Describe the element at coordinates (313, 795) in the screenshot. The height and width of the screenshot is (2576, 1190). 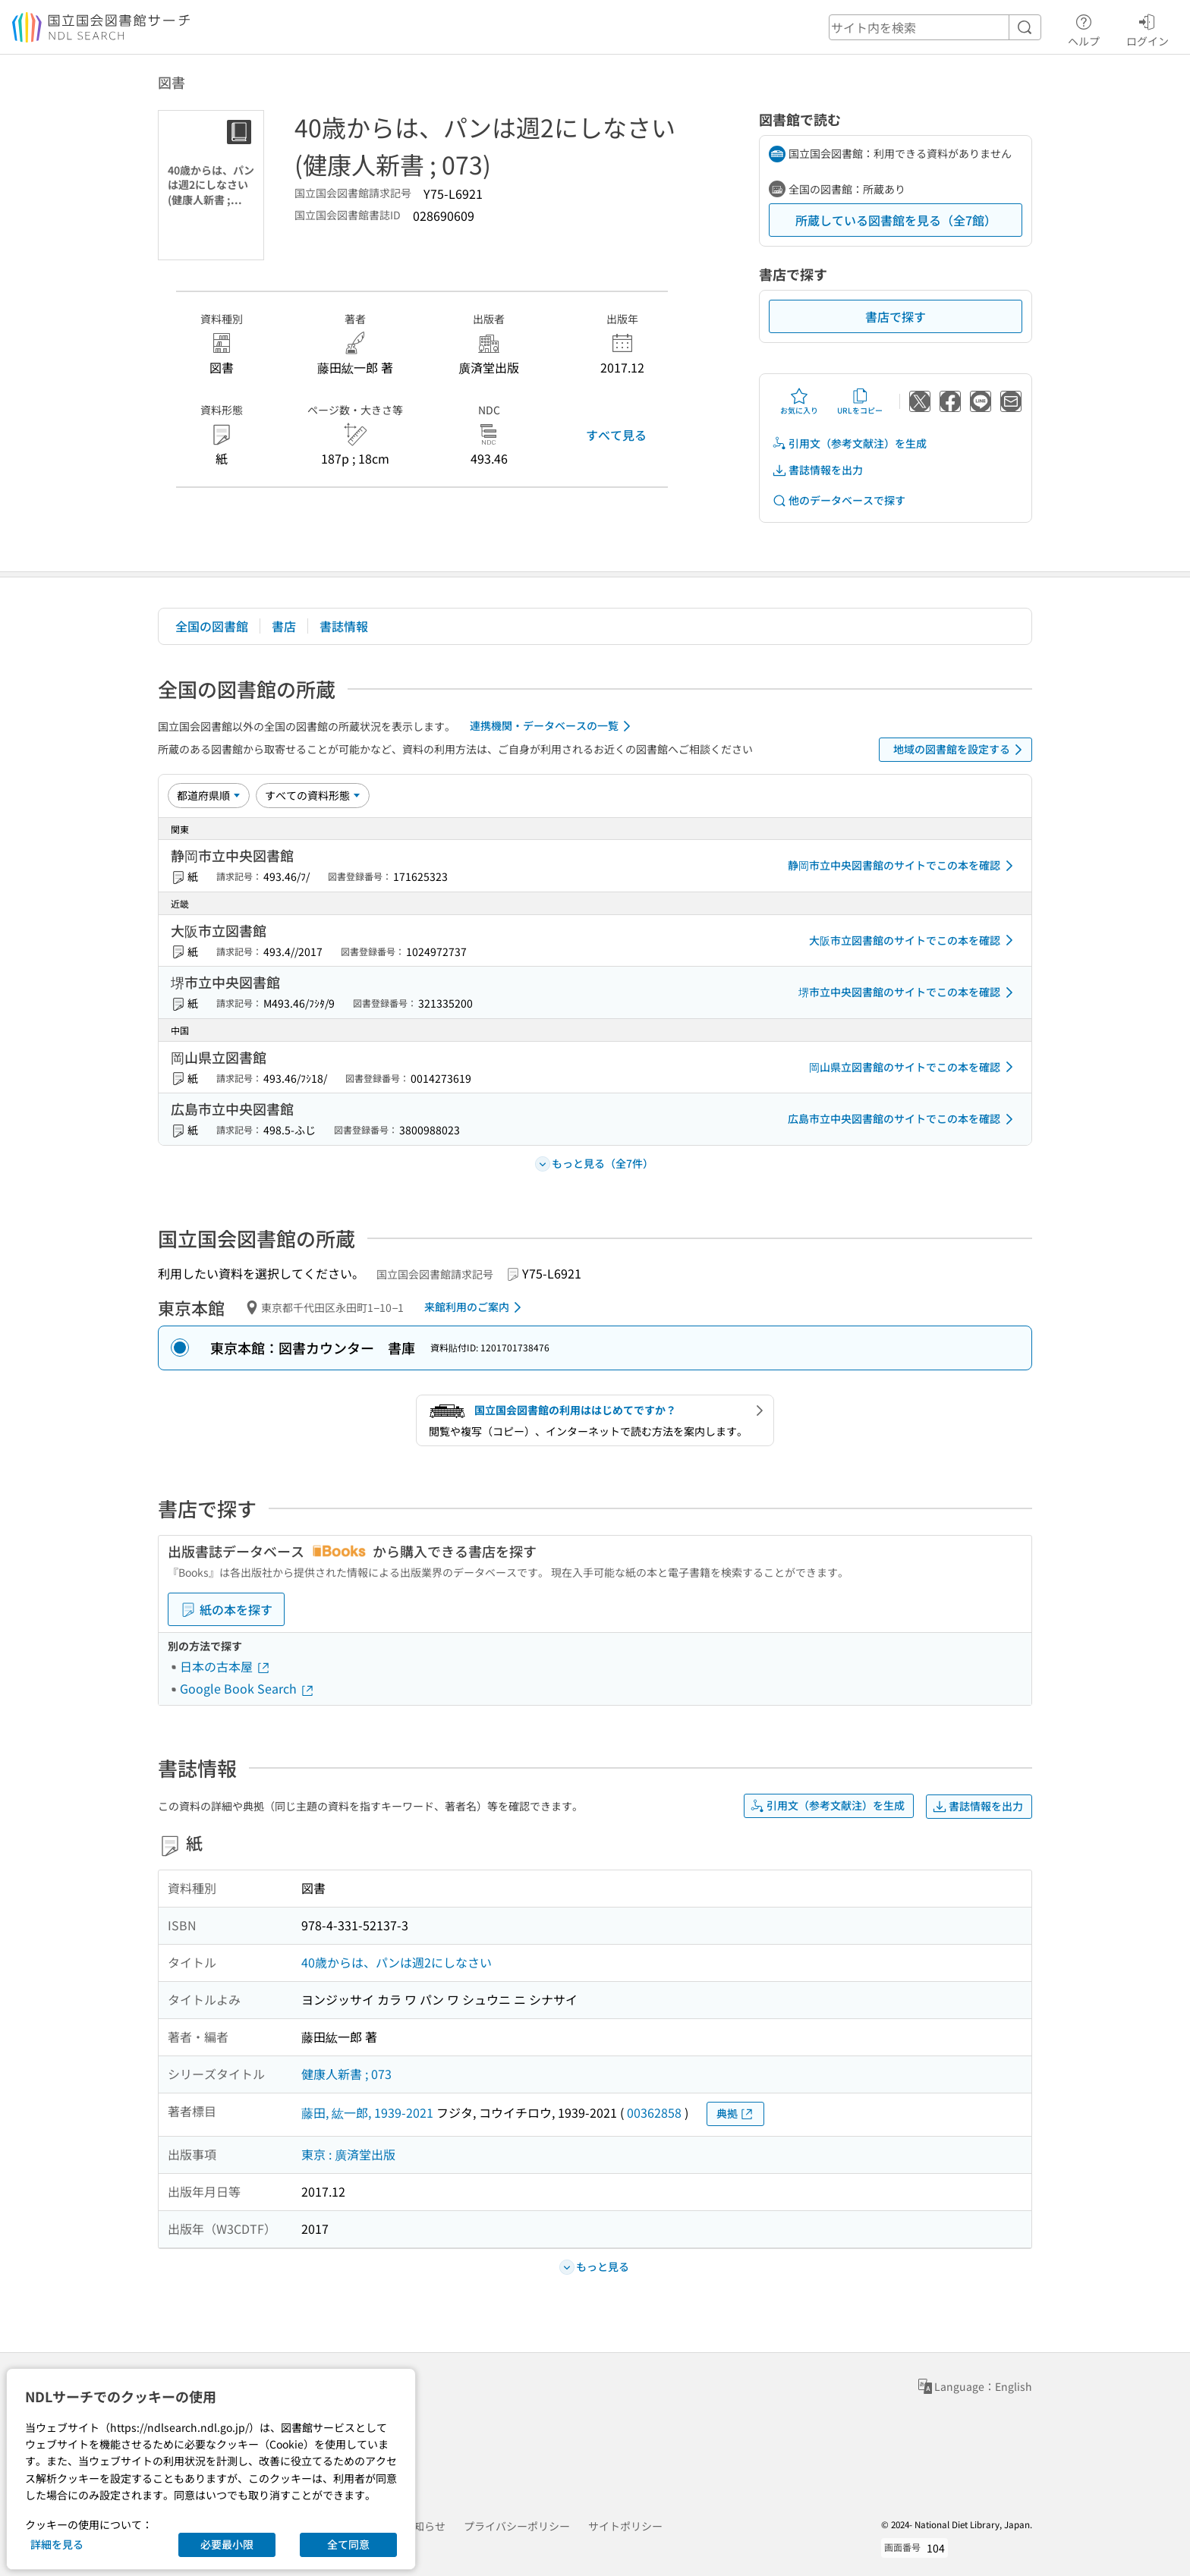
I see `[資料形態]` at that location.